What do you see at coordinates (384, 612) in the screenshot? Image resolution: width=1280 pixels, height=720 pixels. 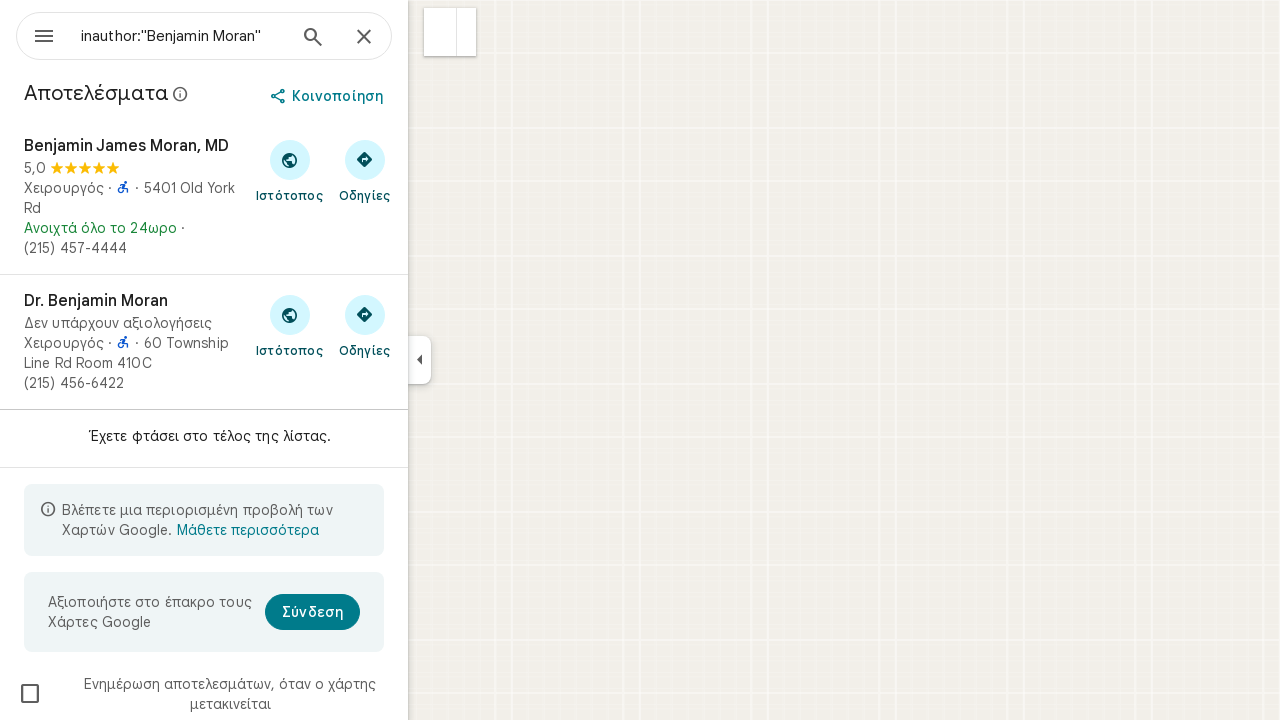 I see `[Σύνδεση]` at bounding box center [384, 612].